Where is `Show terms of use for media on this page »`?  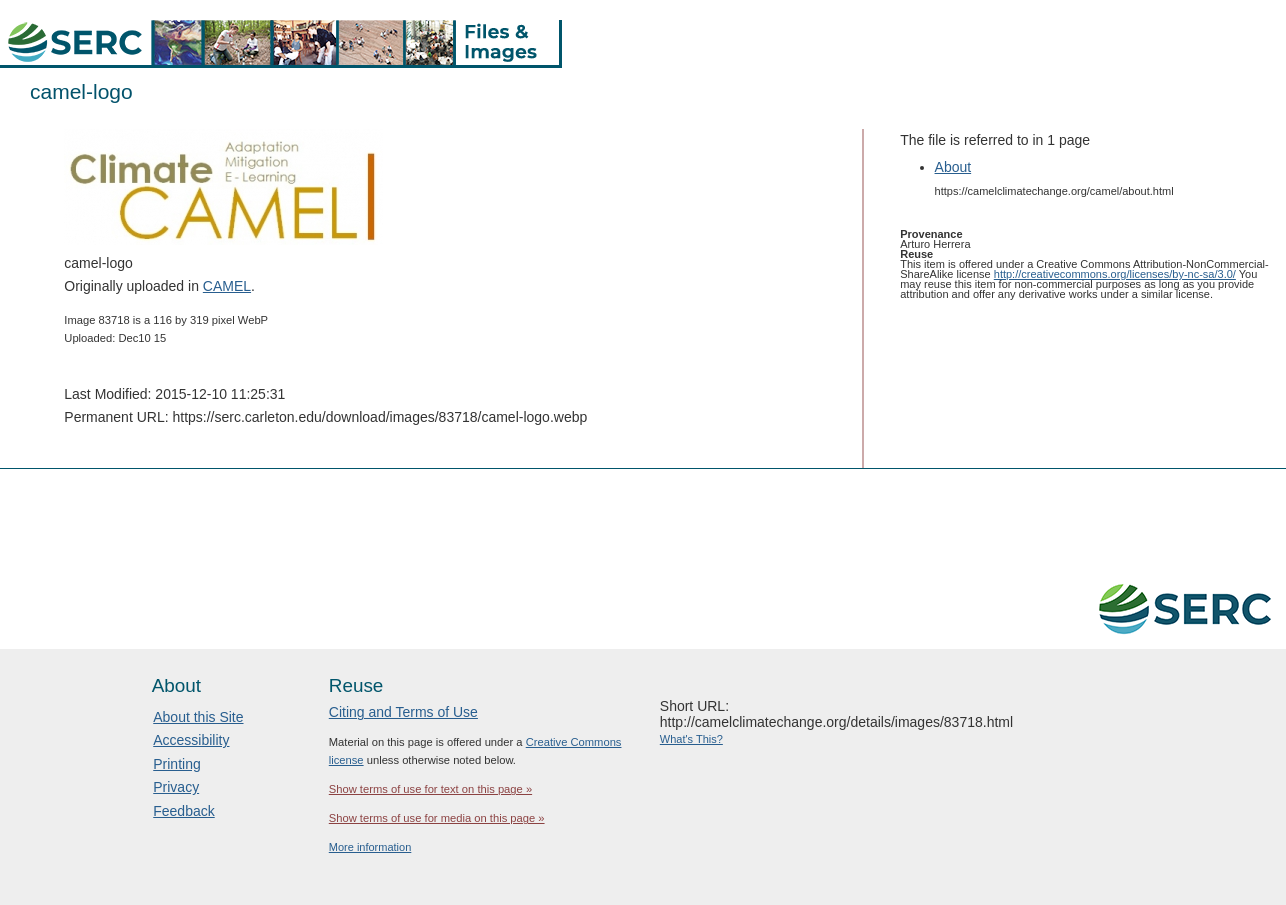
Show terms of use for media on this page » is located at coordinates (437, 818).